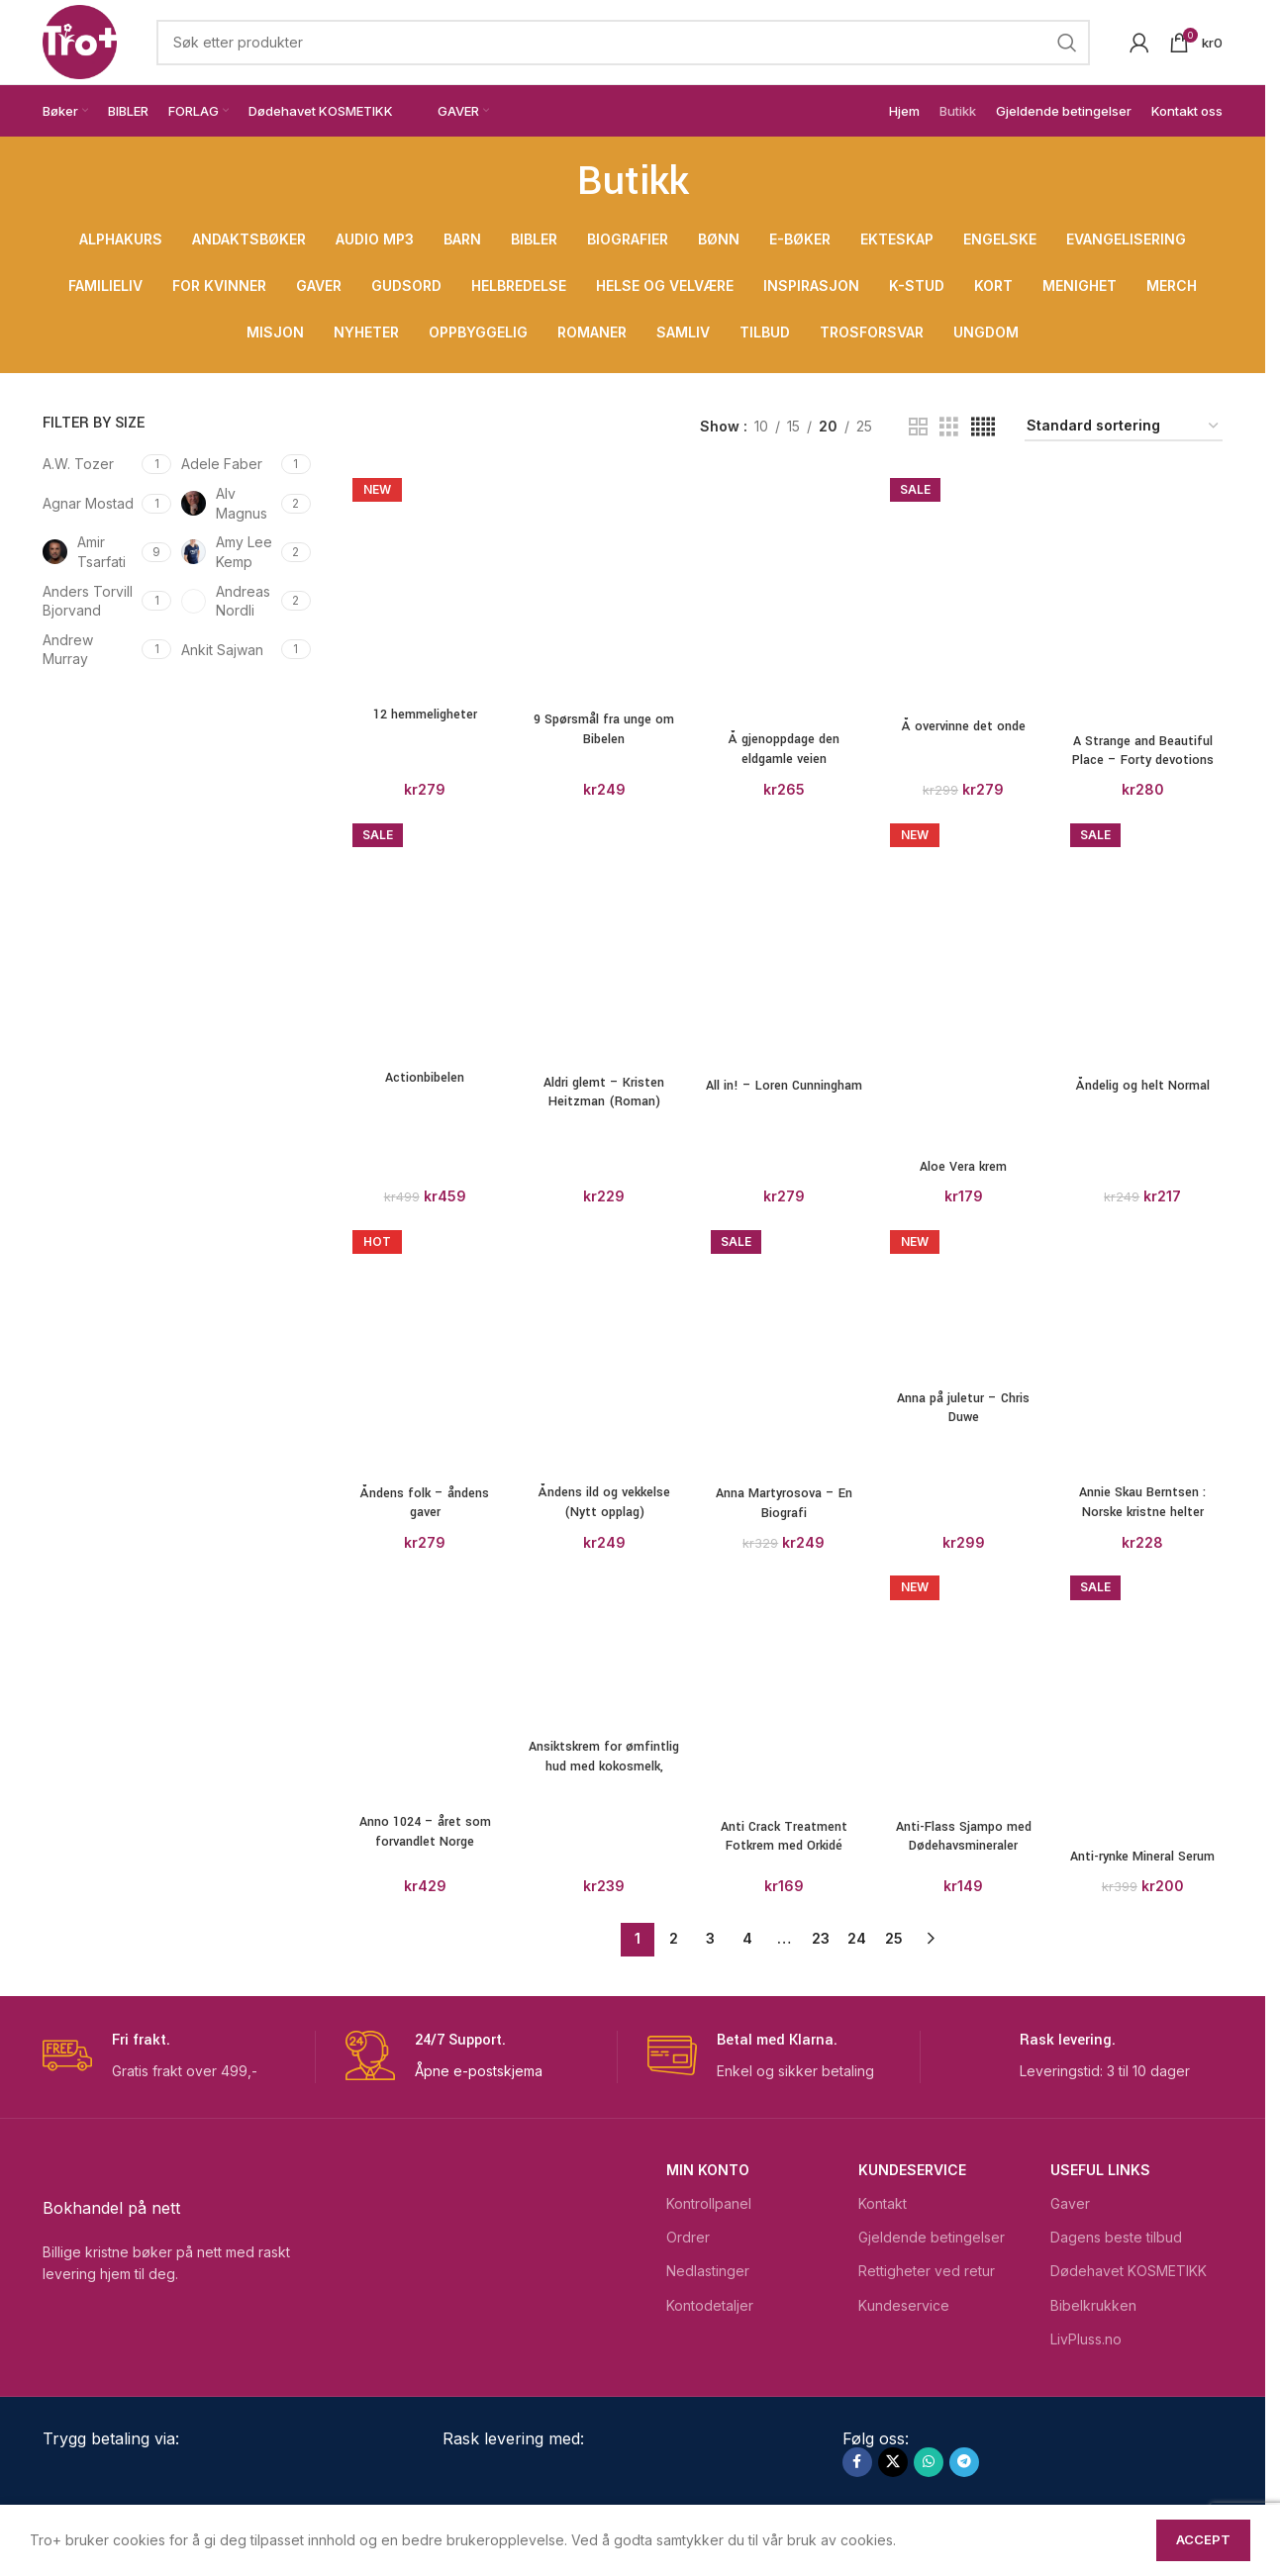  Describe the element at coordinates (623, 42) in the screenshot. I see `[Search]` at that location.